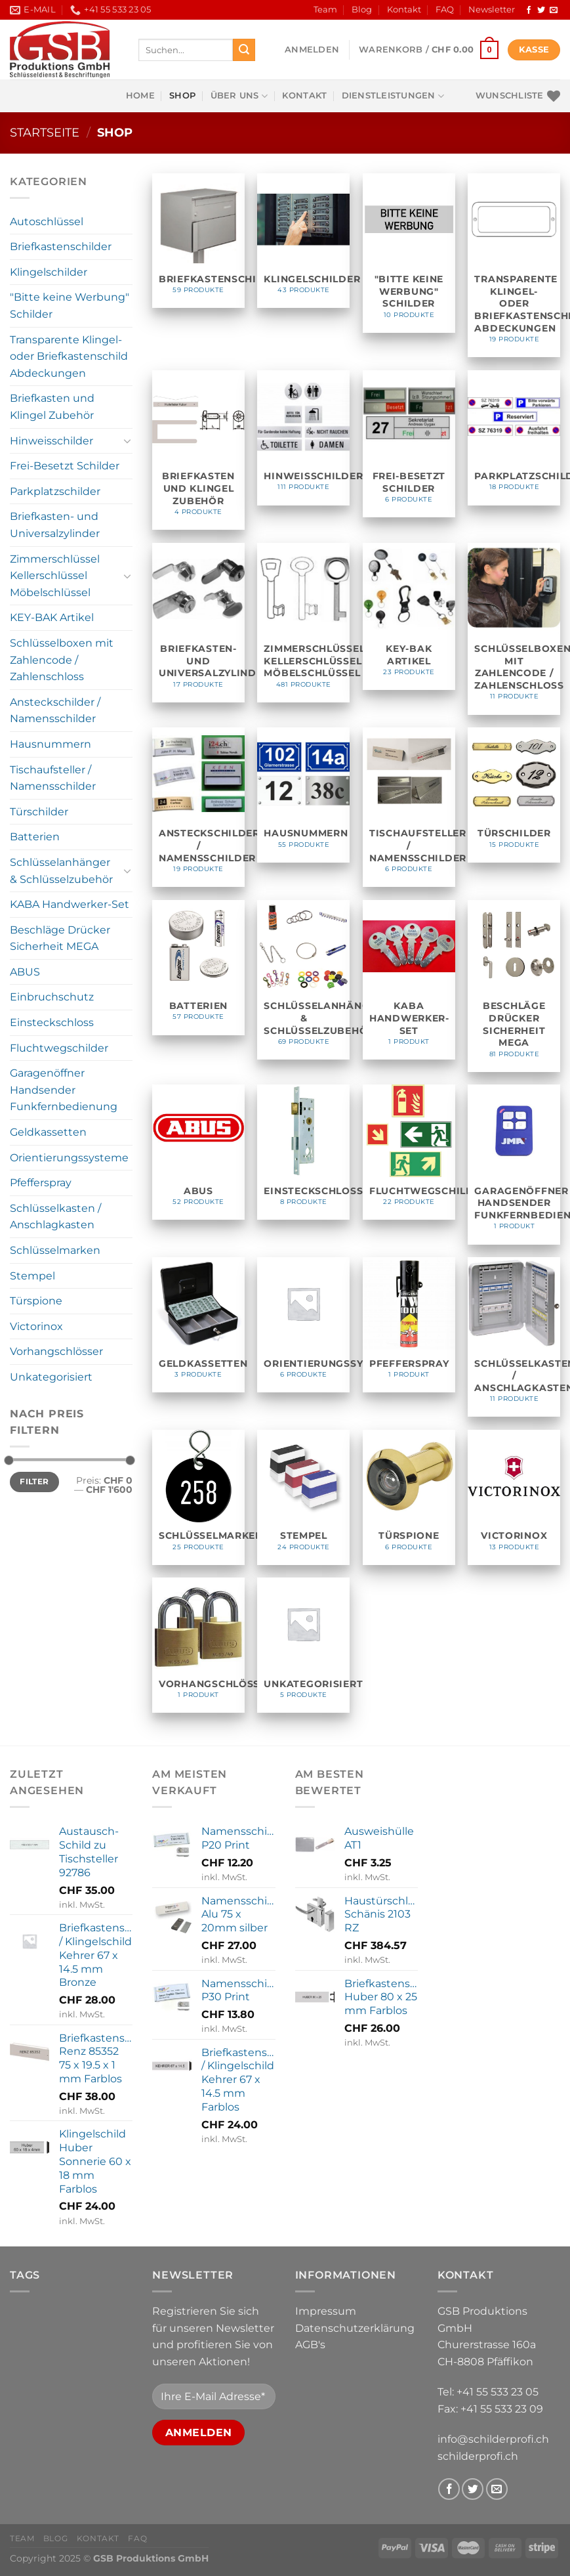 Image resolution: width=570 pixels, height=2576 pixels. Describe the element at coordinates (198, 622) in the screenshot. I see `[Produktkategorie Briefkasten- und Universalzylinder besuchen]` at that location.